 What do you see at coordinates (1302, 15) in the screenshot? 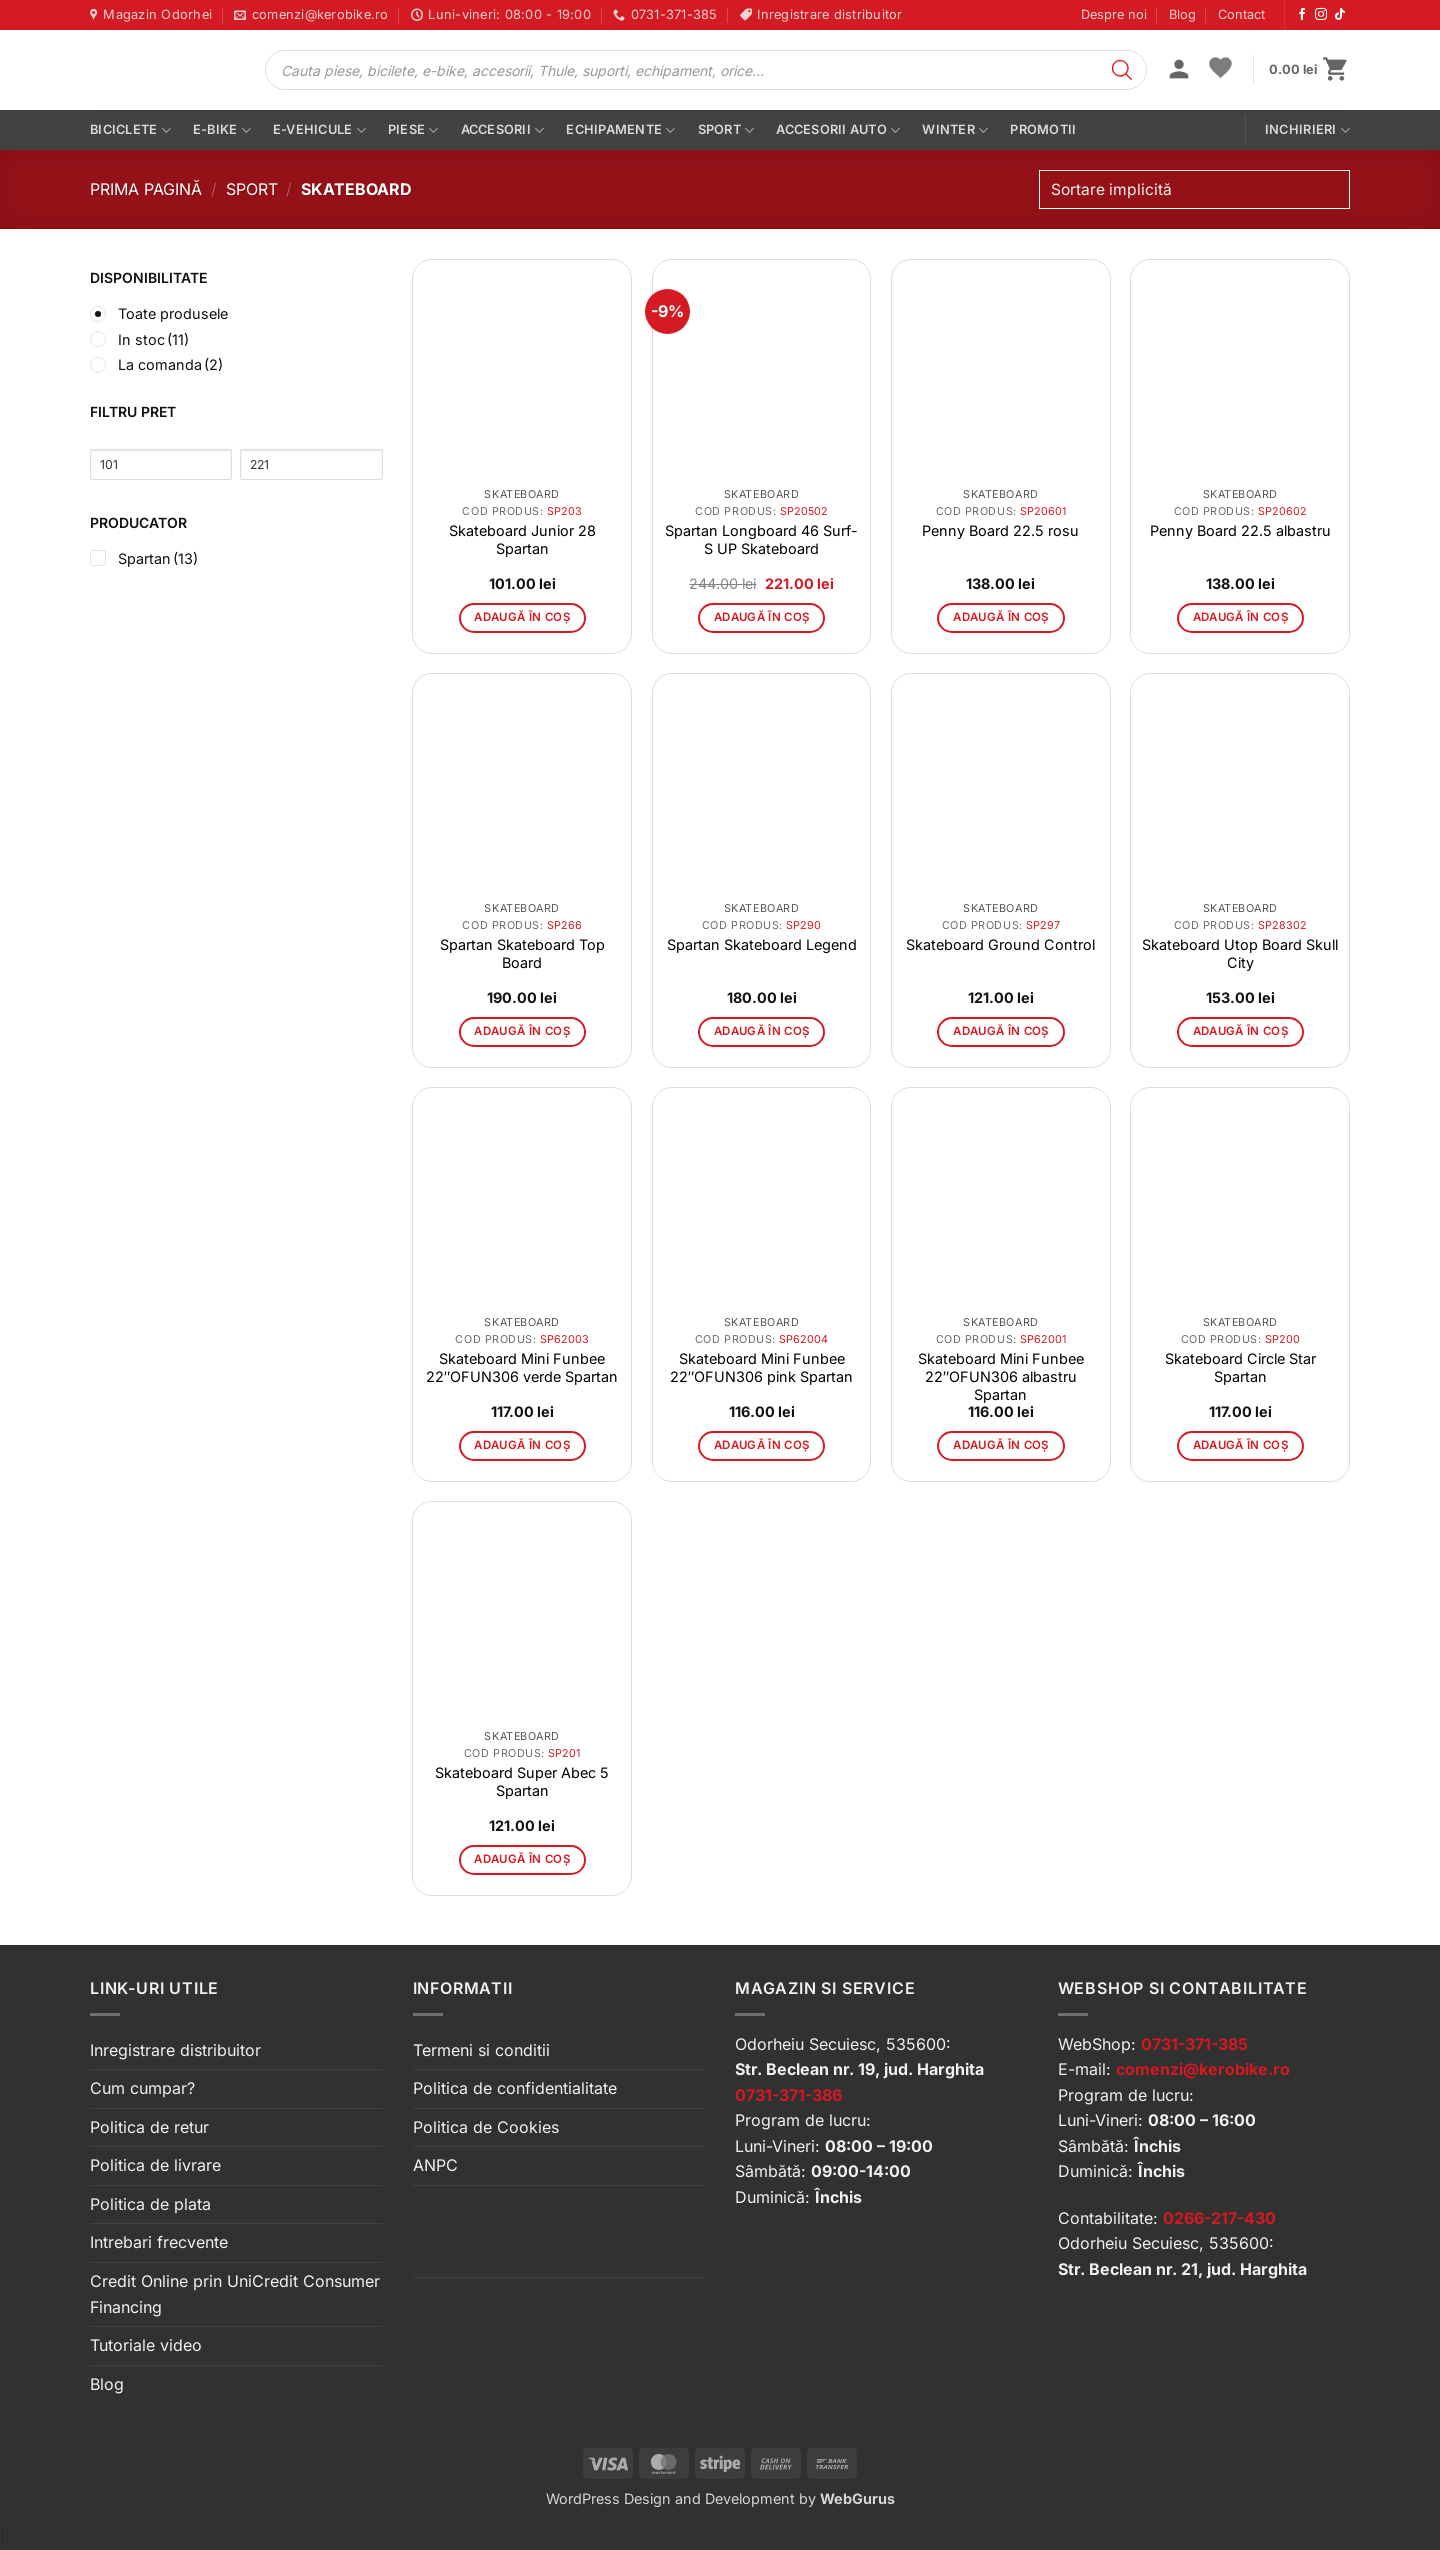
I see `[Urmărește-ne pe Facebook]` at bounding box center [1302, 15].